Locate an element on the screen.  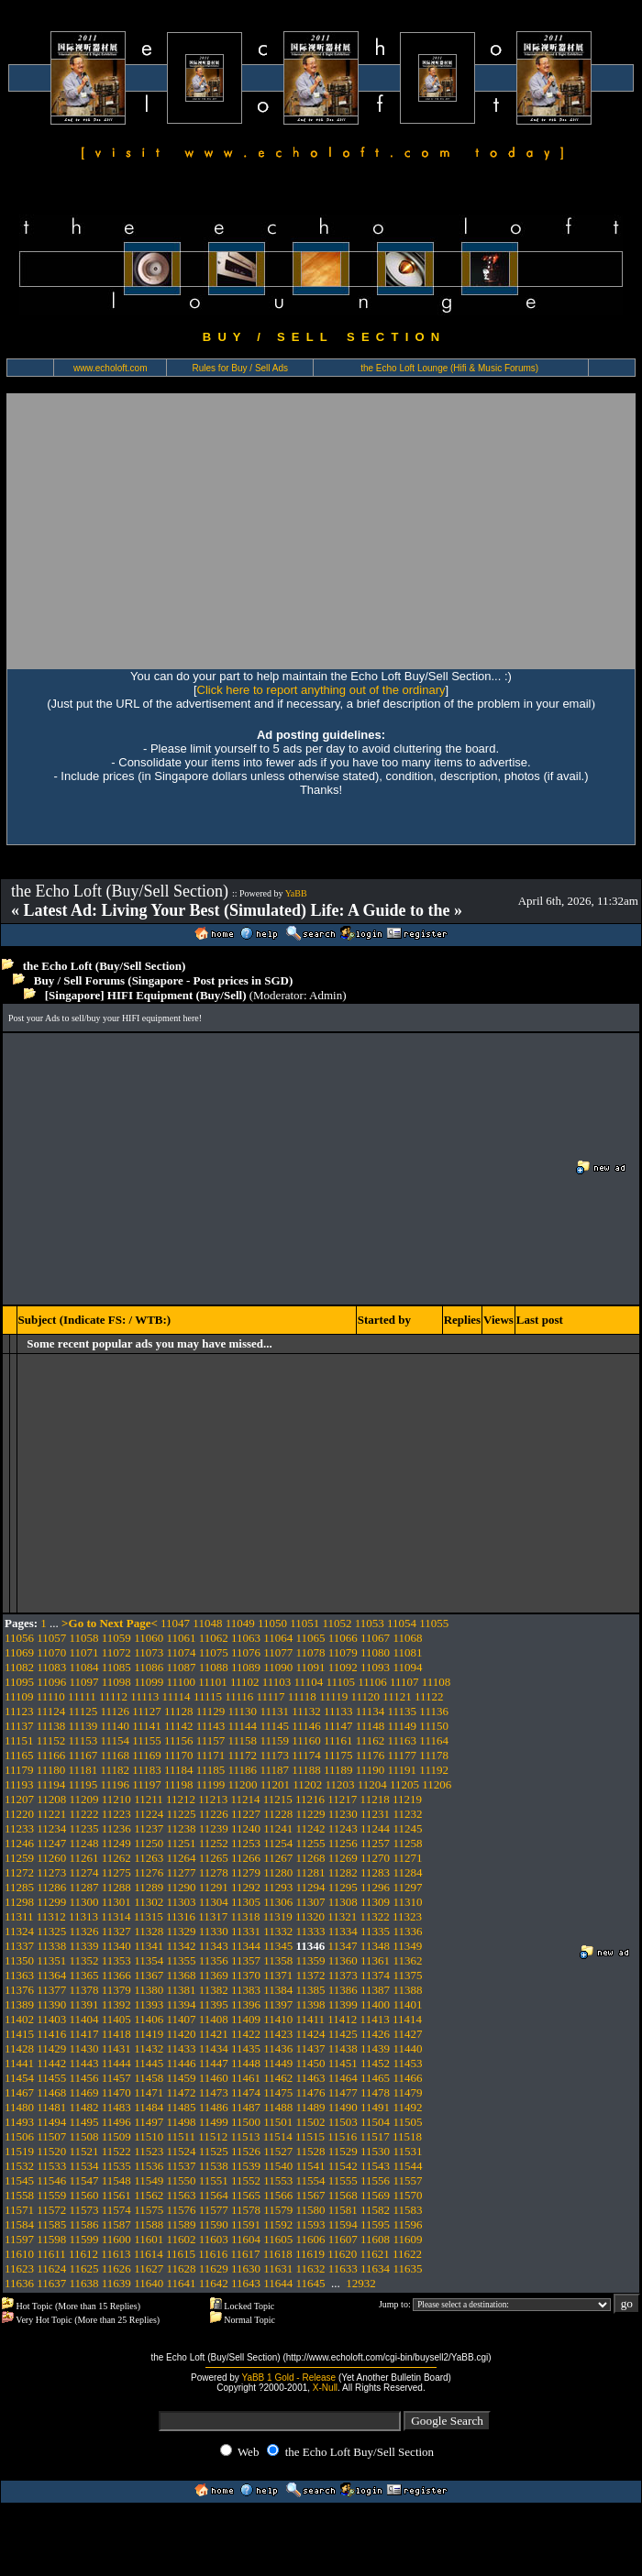
11429 is located at coordinates (51, 2048).